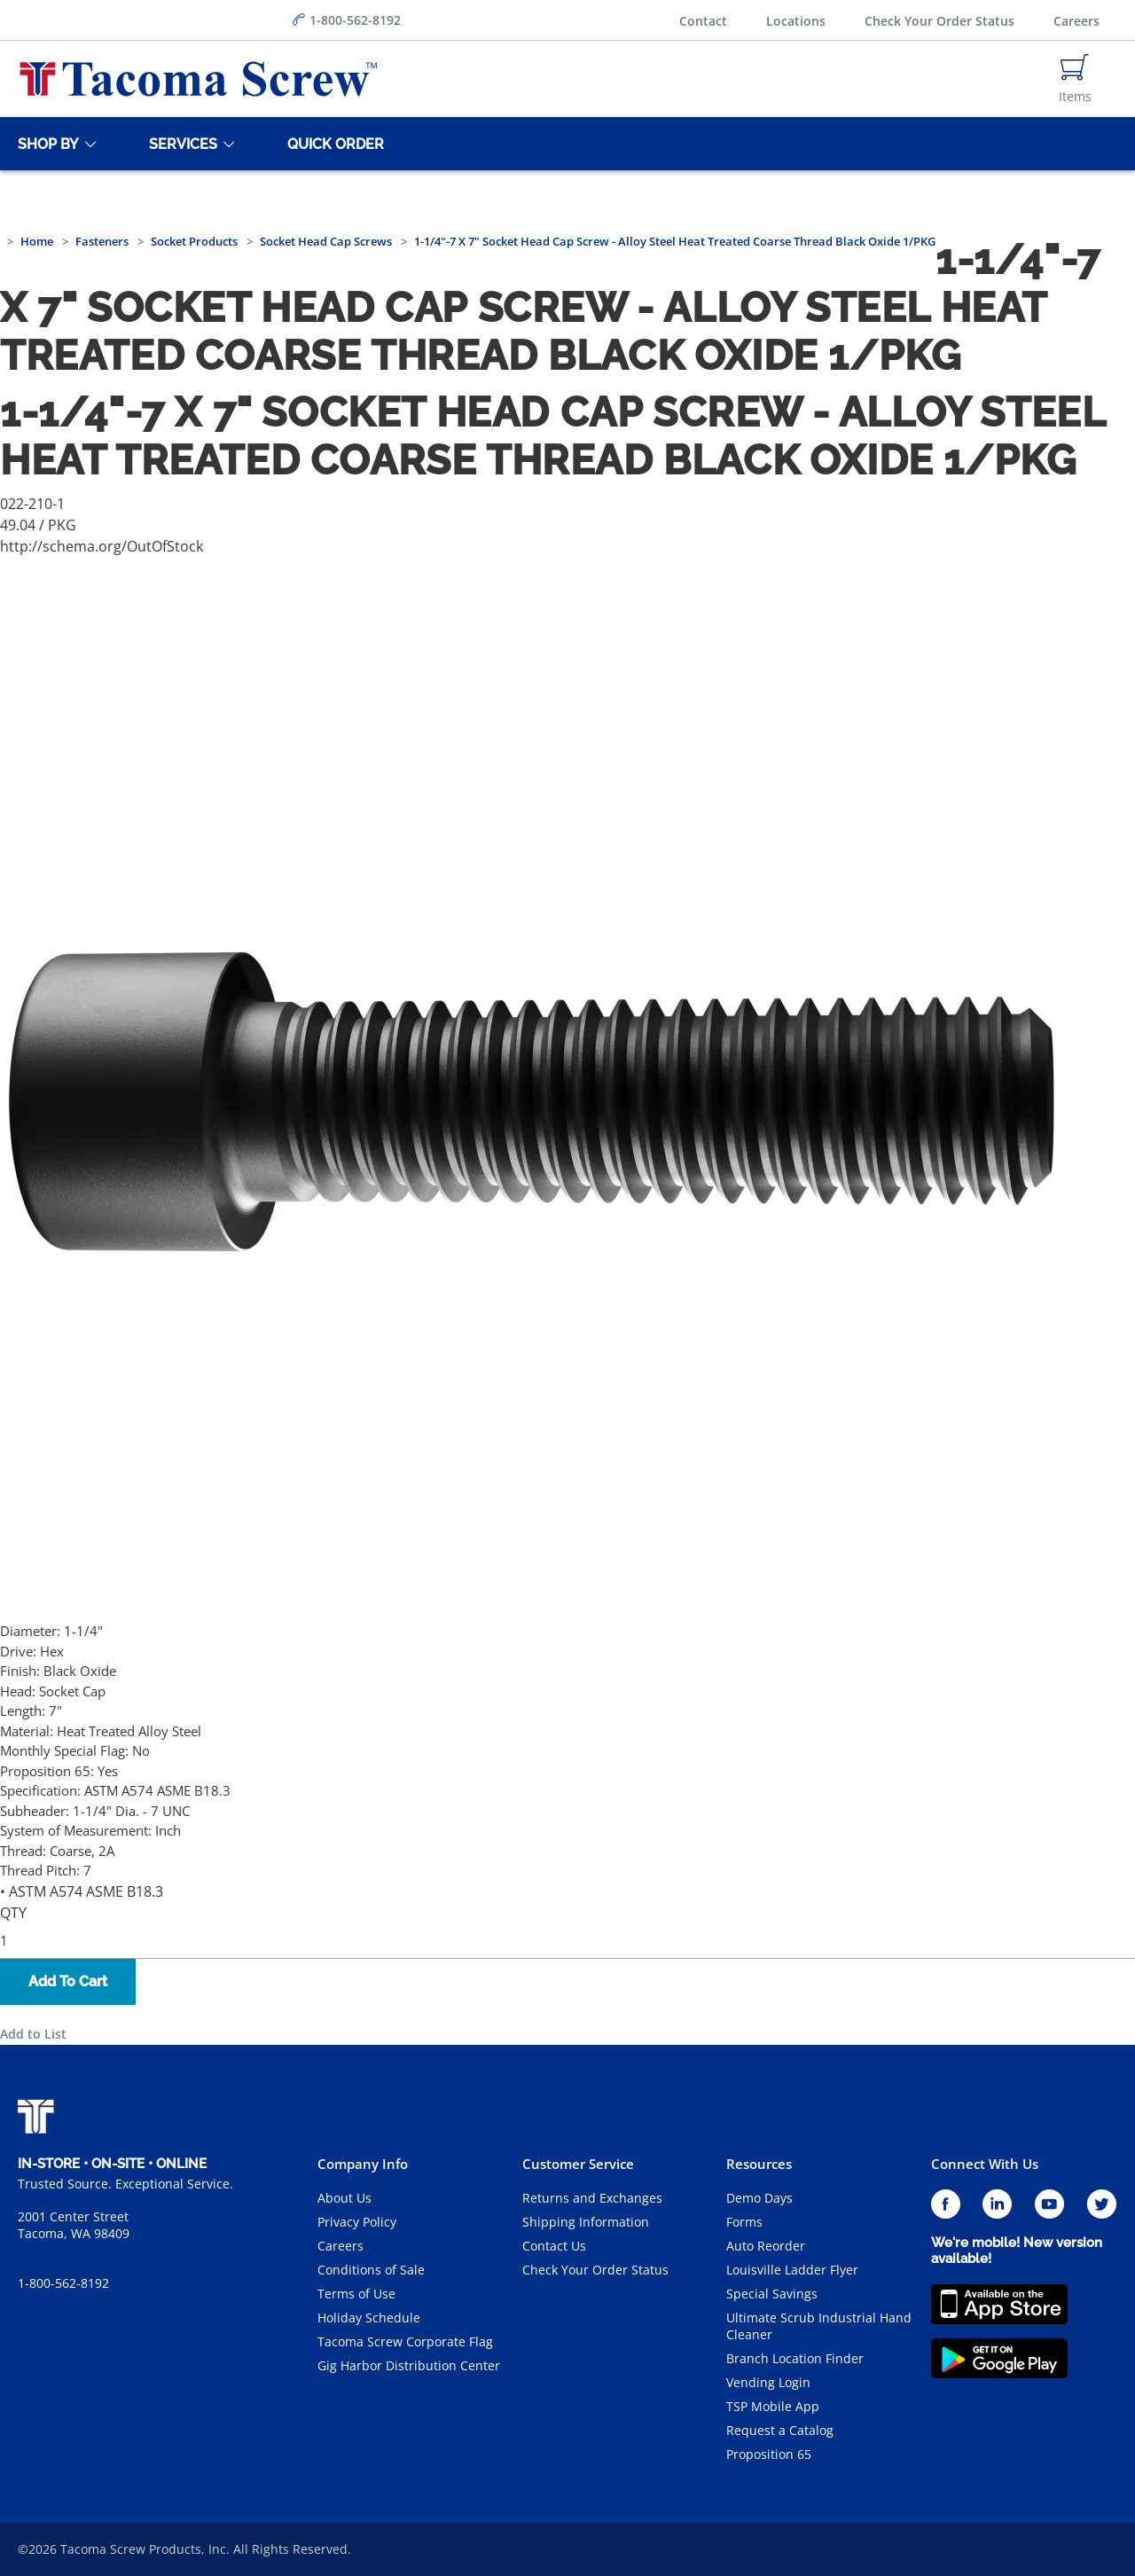  What do you see at coordinates (759, 2197) in the screenshot?
I see `Demo Days` at bounding box center [759, 2197].